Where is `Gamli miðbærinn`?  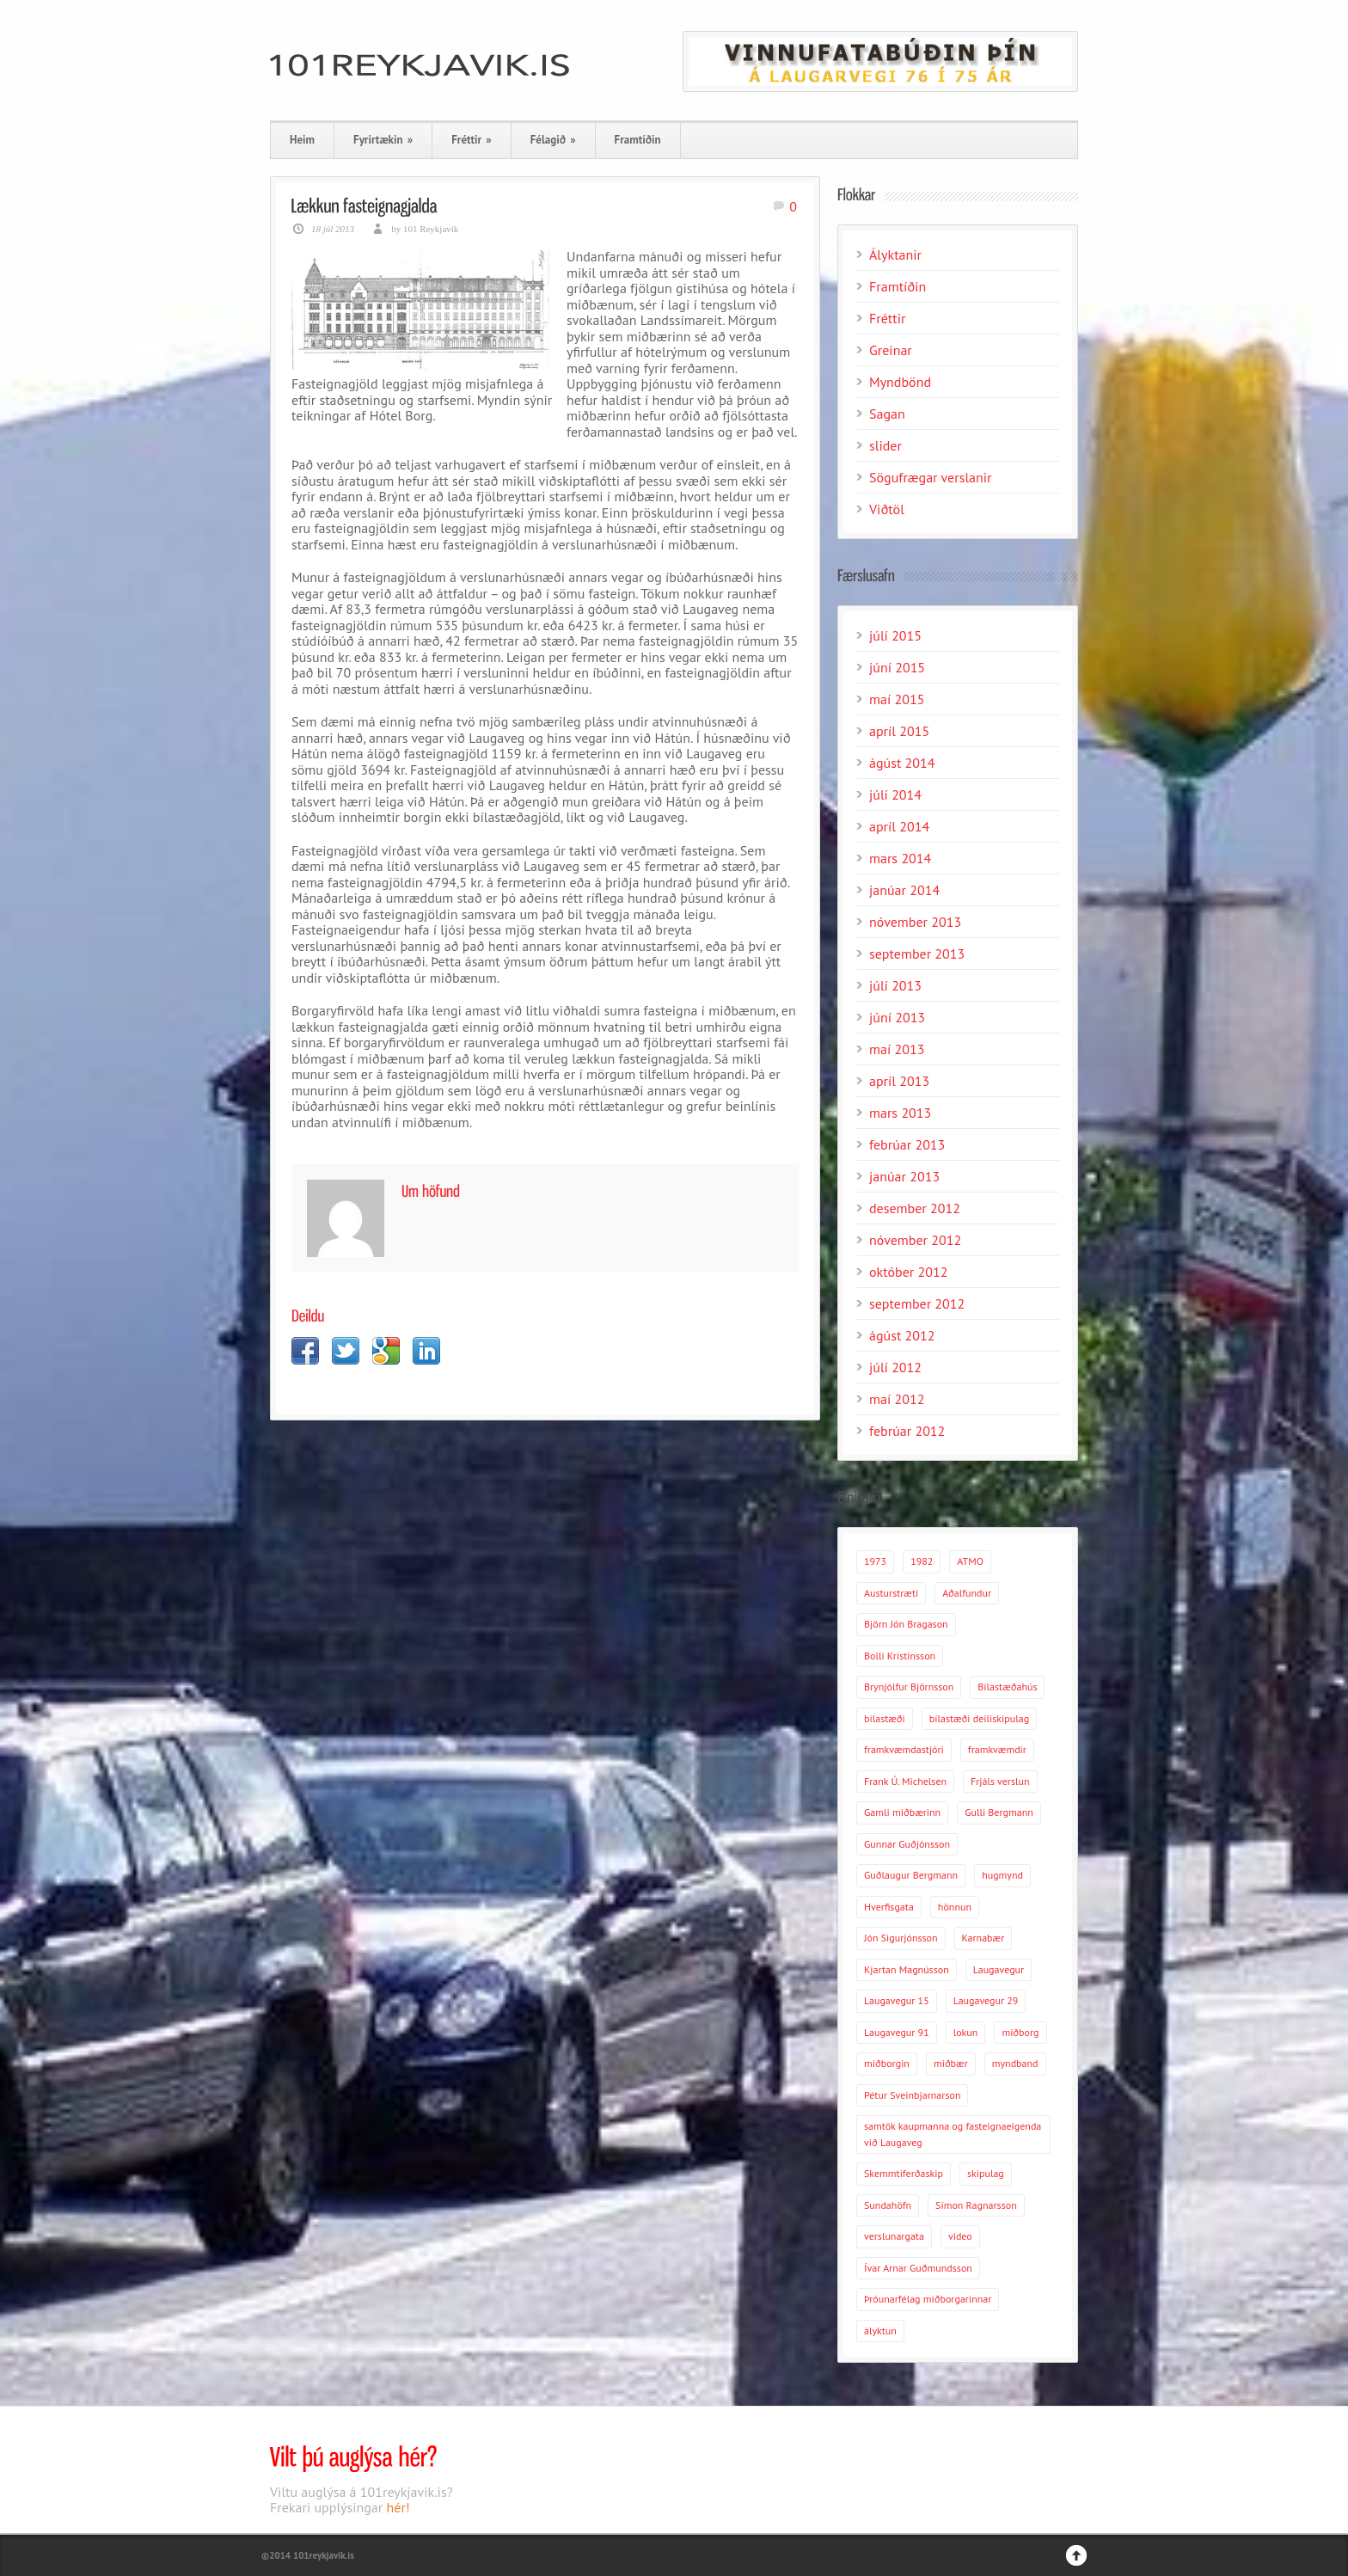
Gamli miðbærinn is located at coordinates (902, 1812).